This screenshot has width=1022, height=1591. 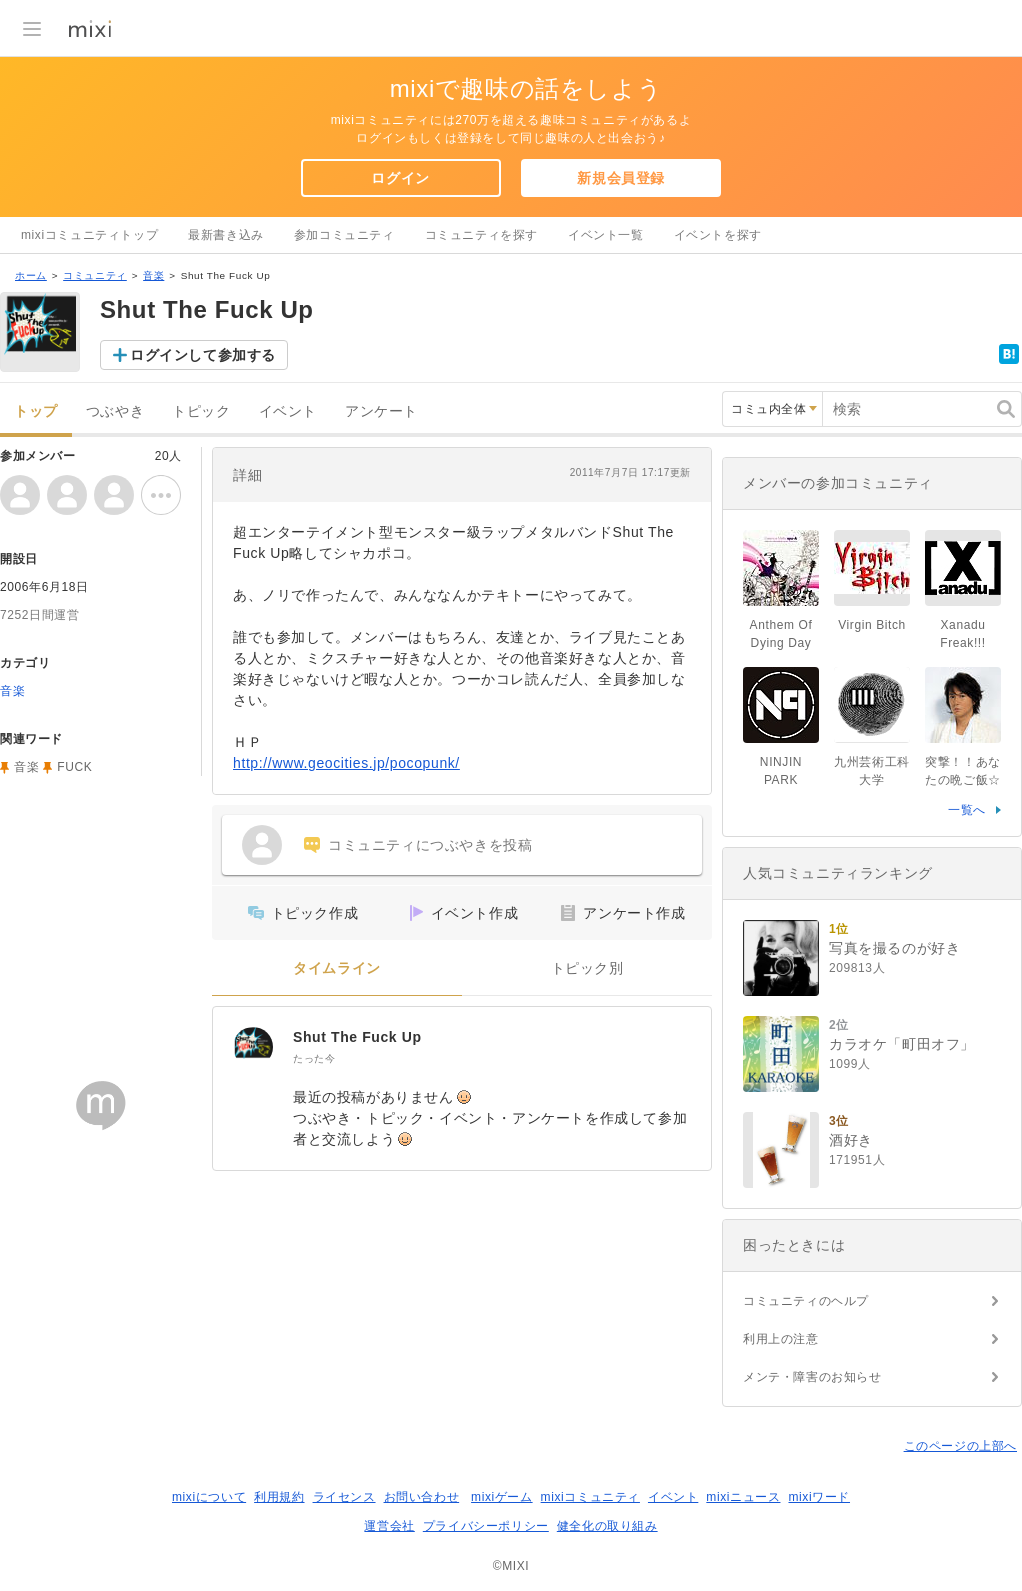 I want to click on 酒好き, so click(x=851, y=1140).